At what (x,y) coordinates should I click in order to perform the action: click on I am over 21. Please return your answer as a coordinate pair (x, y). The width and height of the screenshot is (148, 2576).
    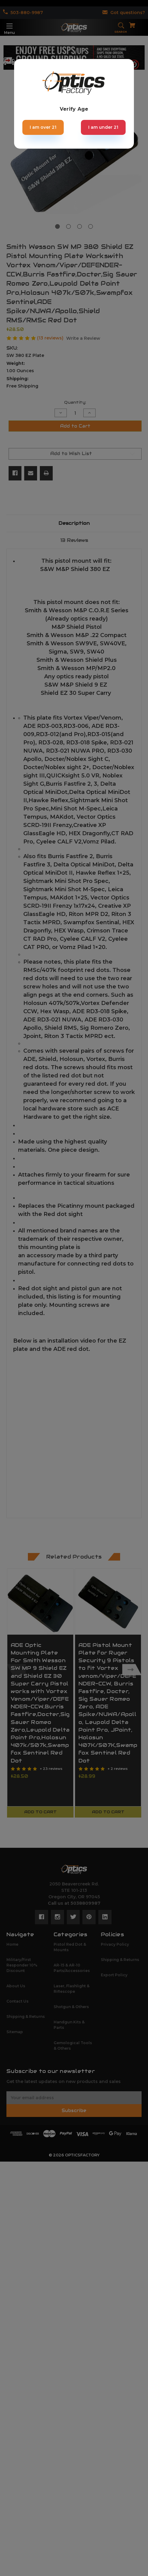
    Looking at the image, I should click on (43, 127).